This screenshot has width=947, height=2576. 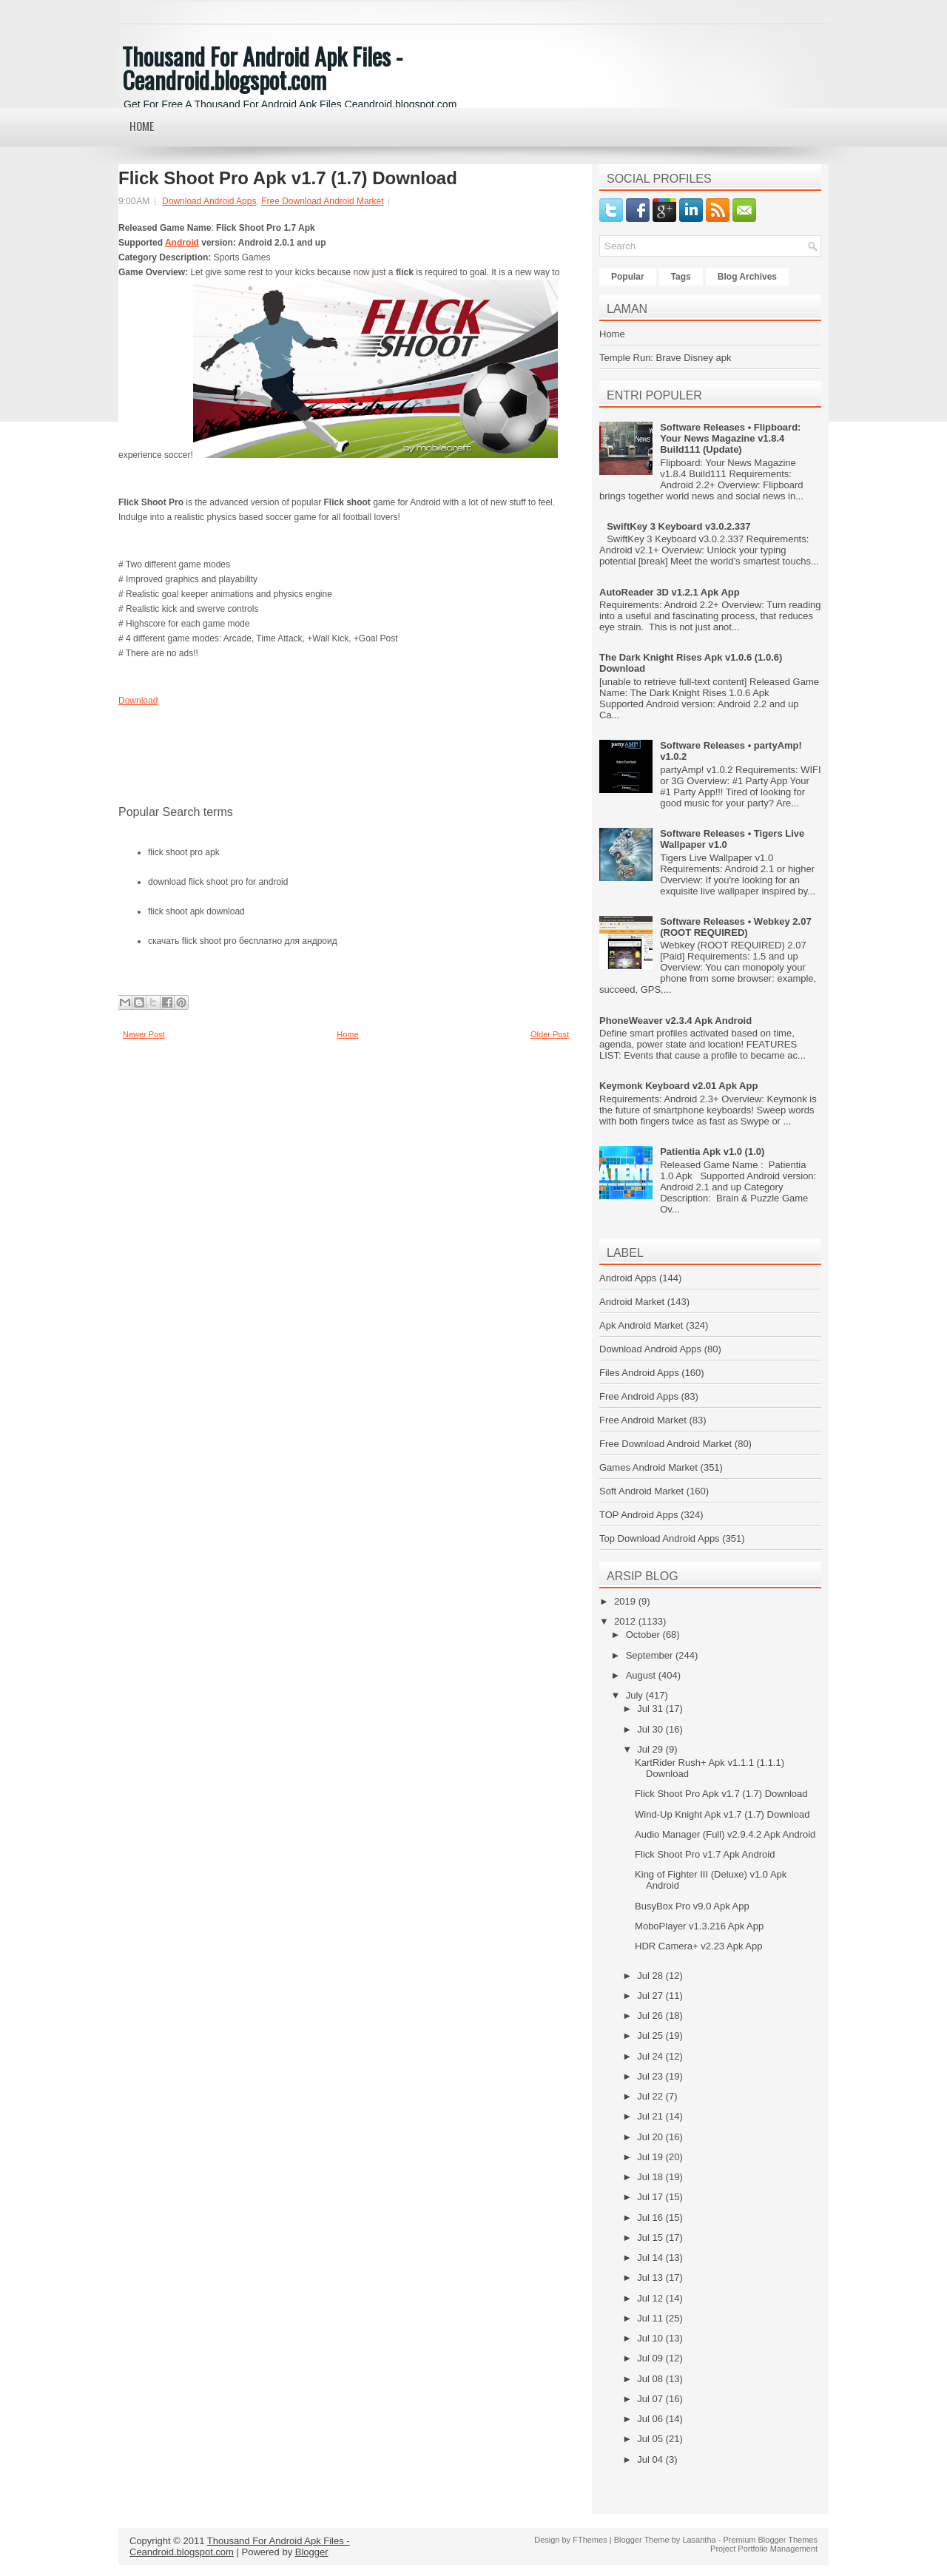 What do you see at coordinates (651, 1749) in the screenshot?
I see `Jul 29` at bounding box center [651, 1749].